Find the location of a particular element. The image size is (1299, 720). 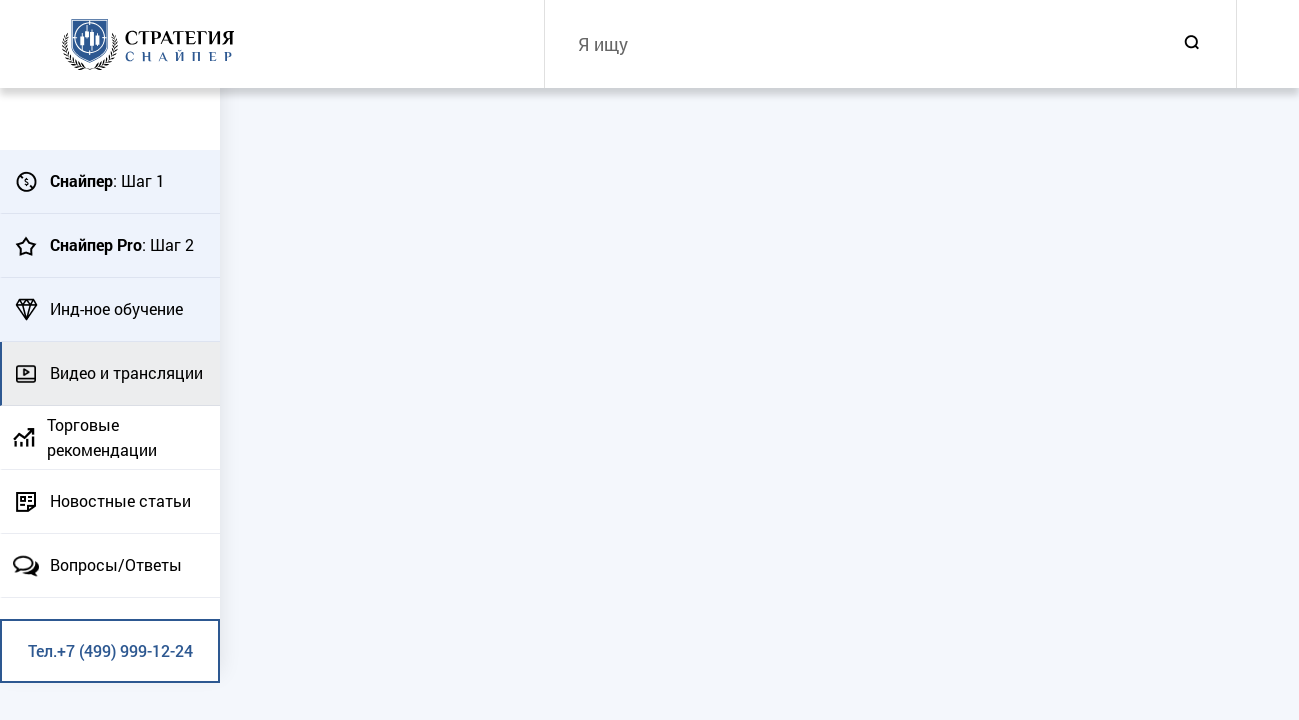

Тел.+7 (499) 999-12-24 is located at coordinates (110, 650).